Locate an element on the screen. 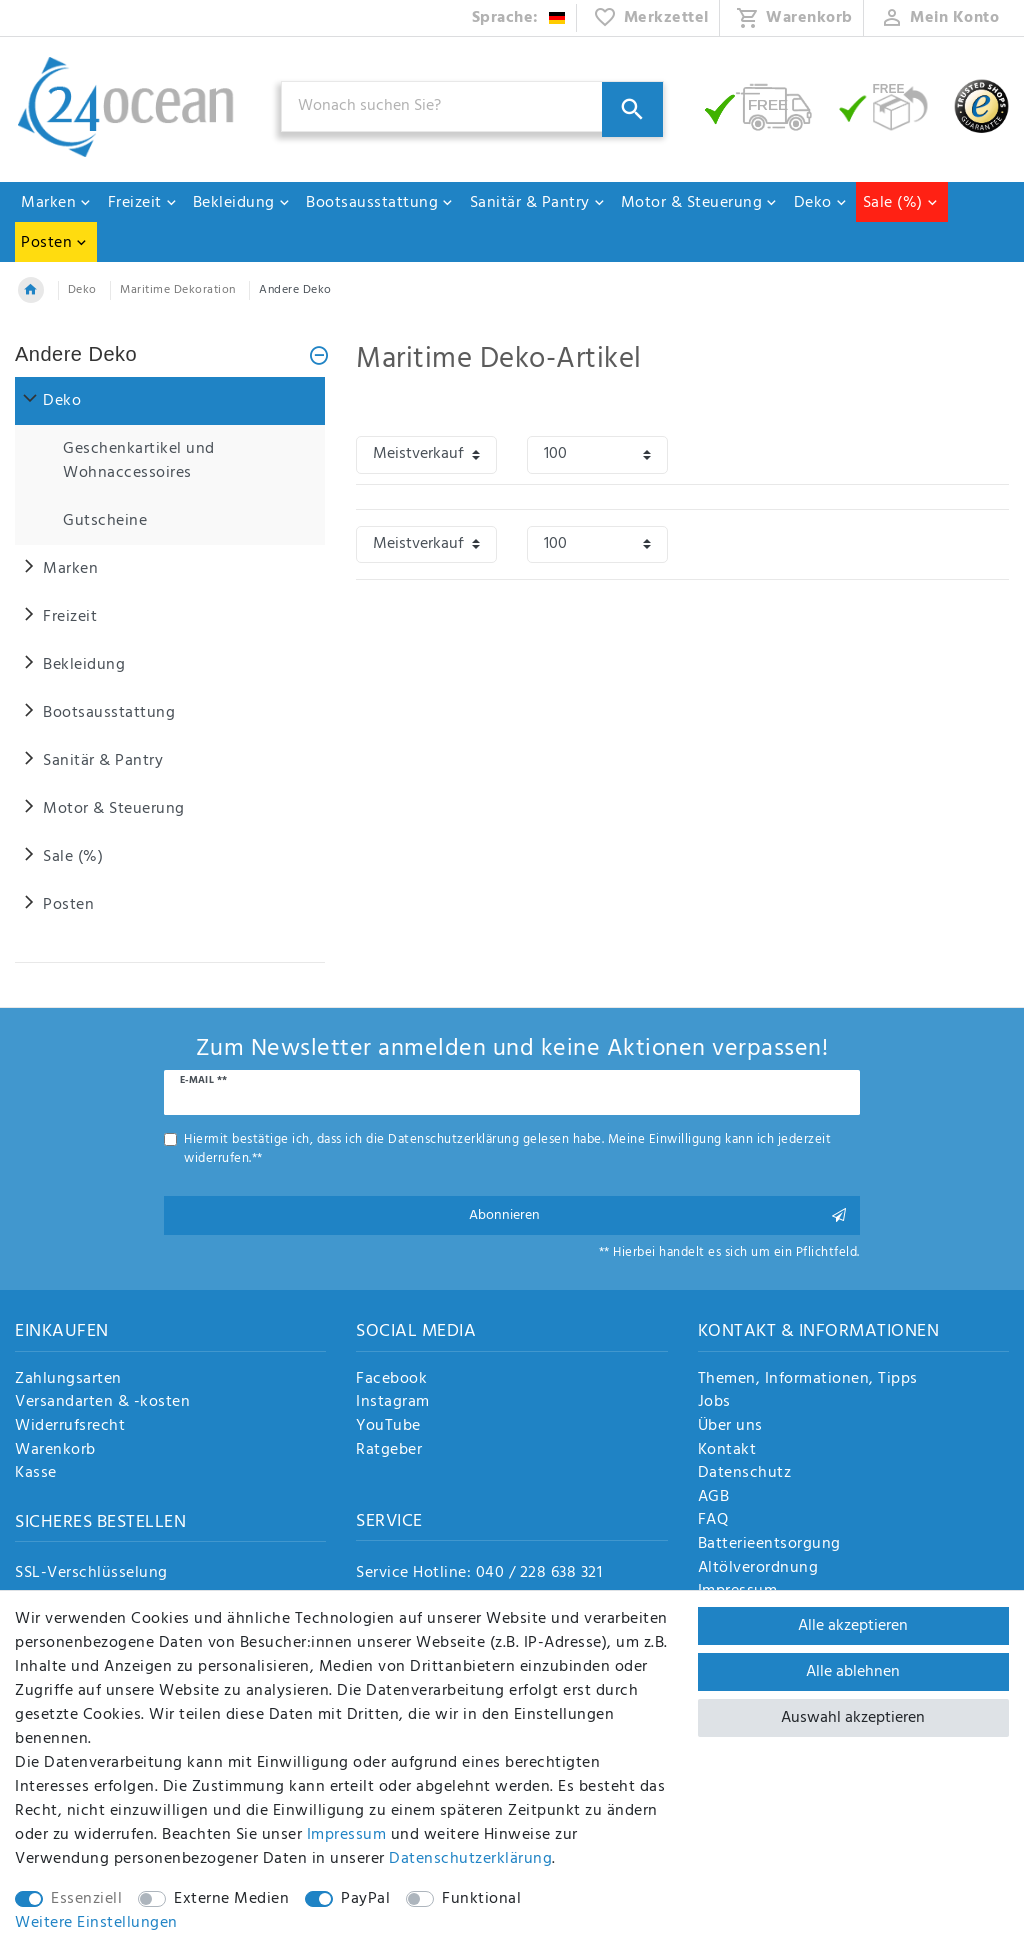 The width and height of the screenshot is (1024, 1951). [Suche] is located at coordinates (632, 109).